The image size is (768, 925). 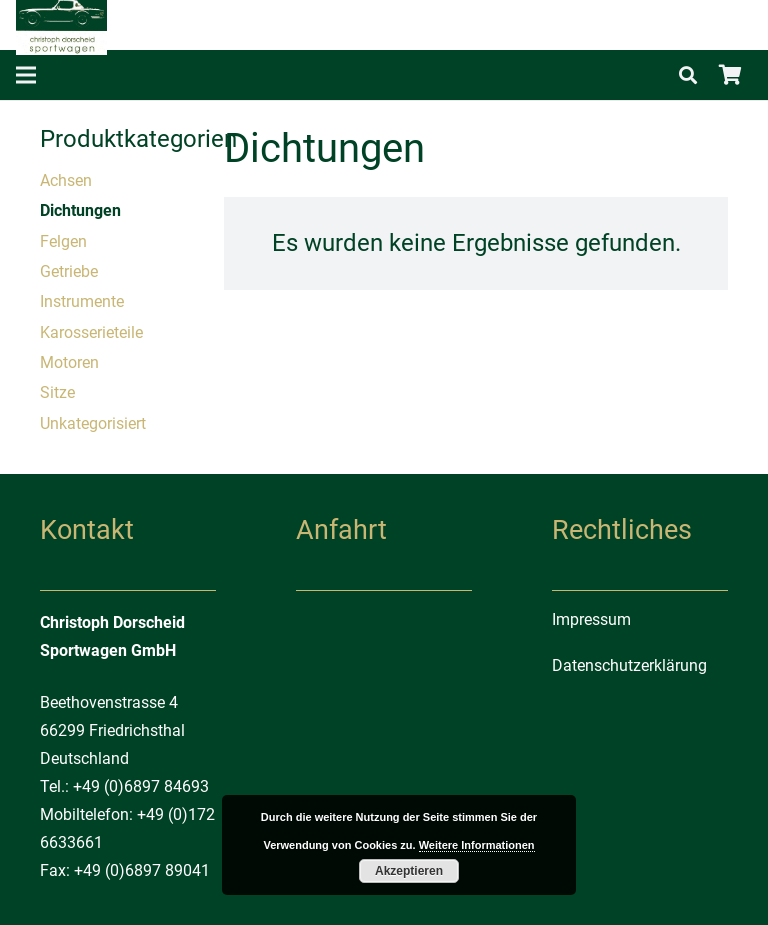 What do you see at coordinates (82, 301) in the screenshot?
I see `Instrumente` at bounding box center [82, 301].